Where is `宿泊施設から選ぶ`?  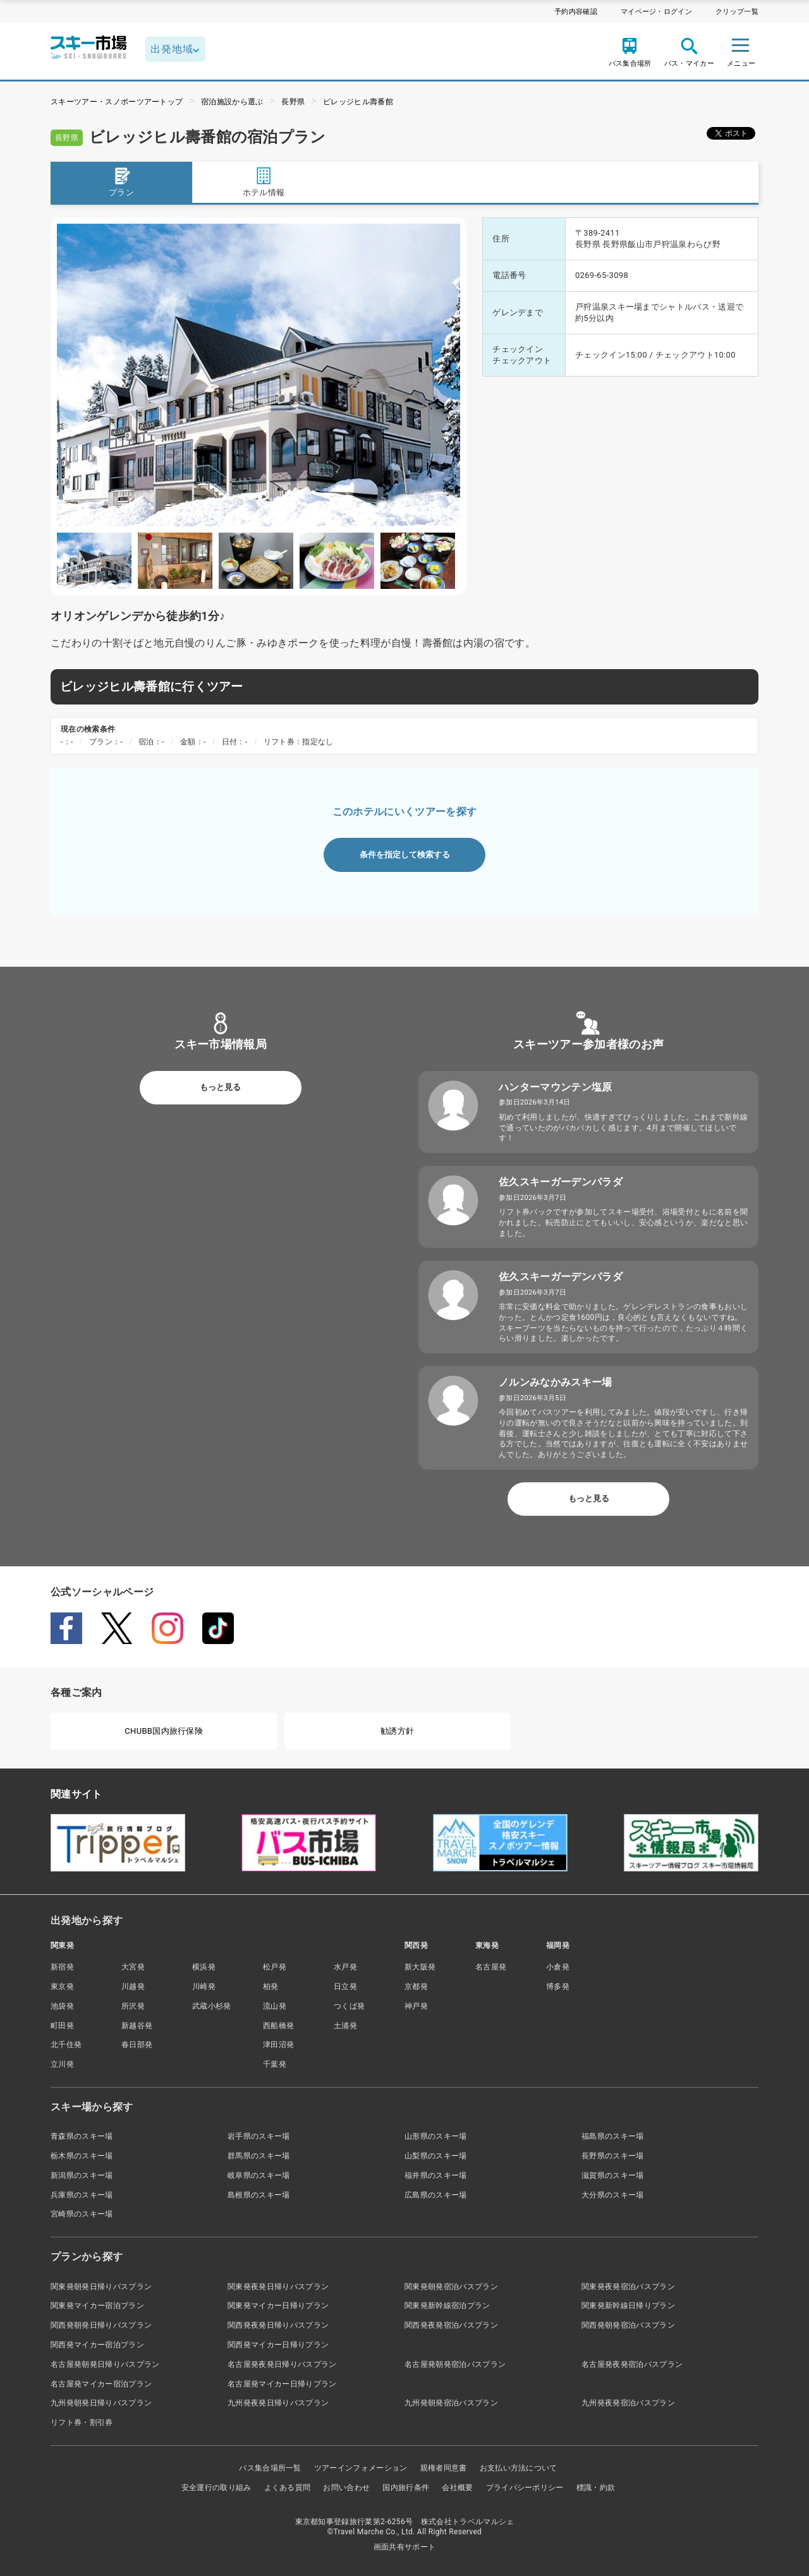
宿泊施設から選ぶ is located at coordinates (232, 101).